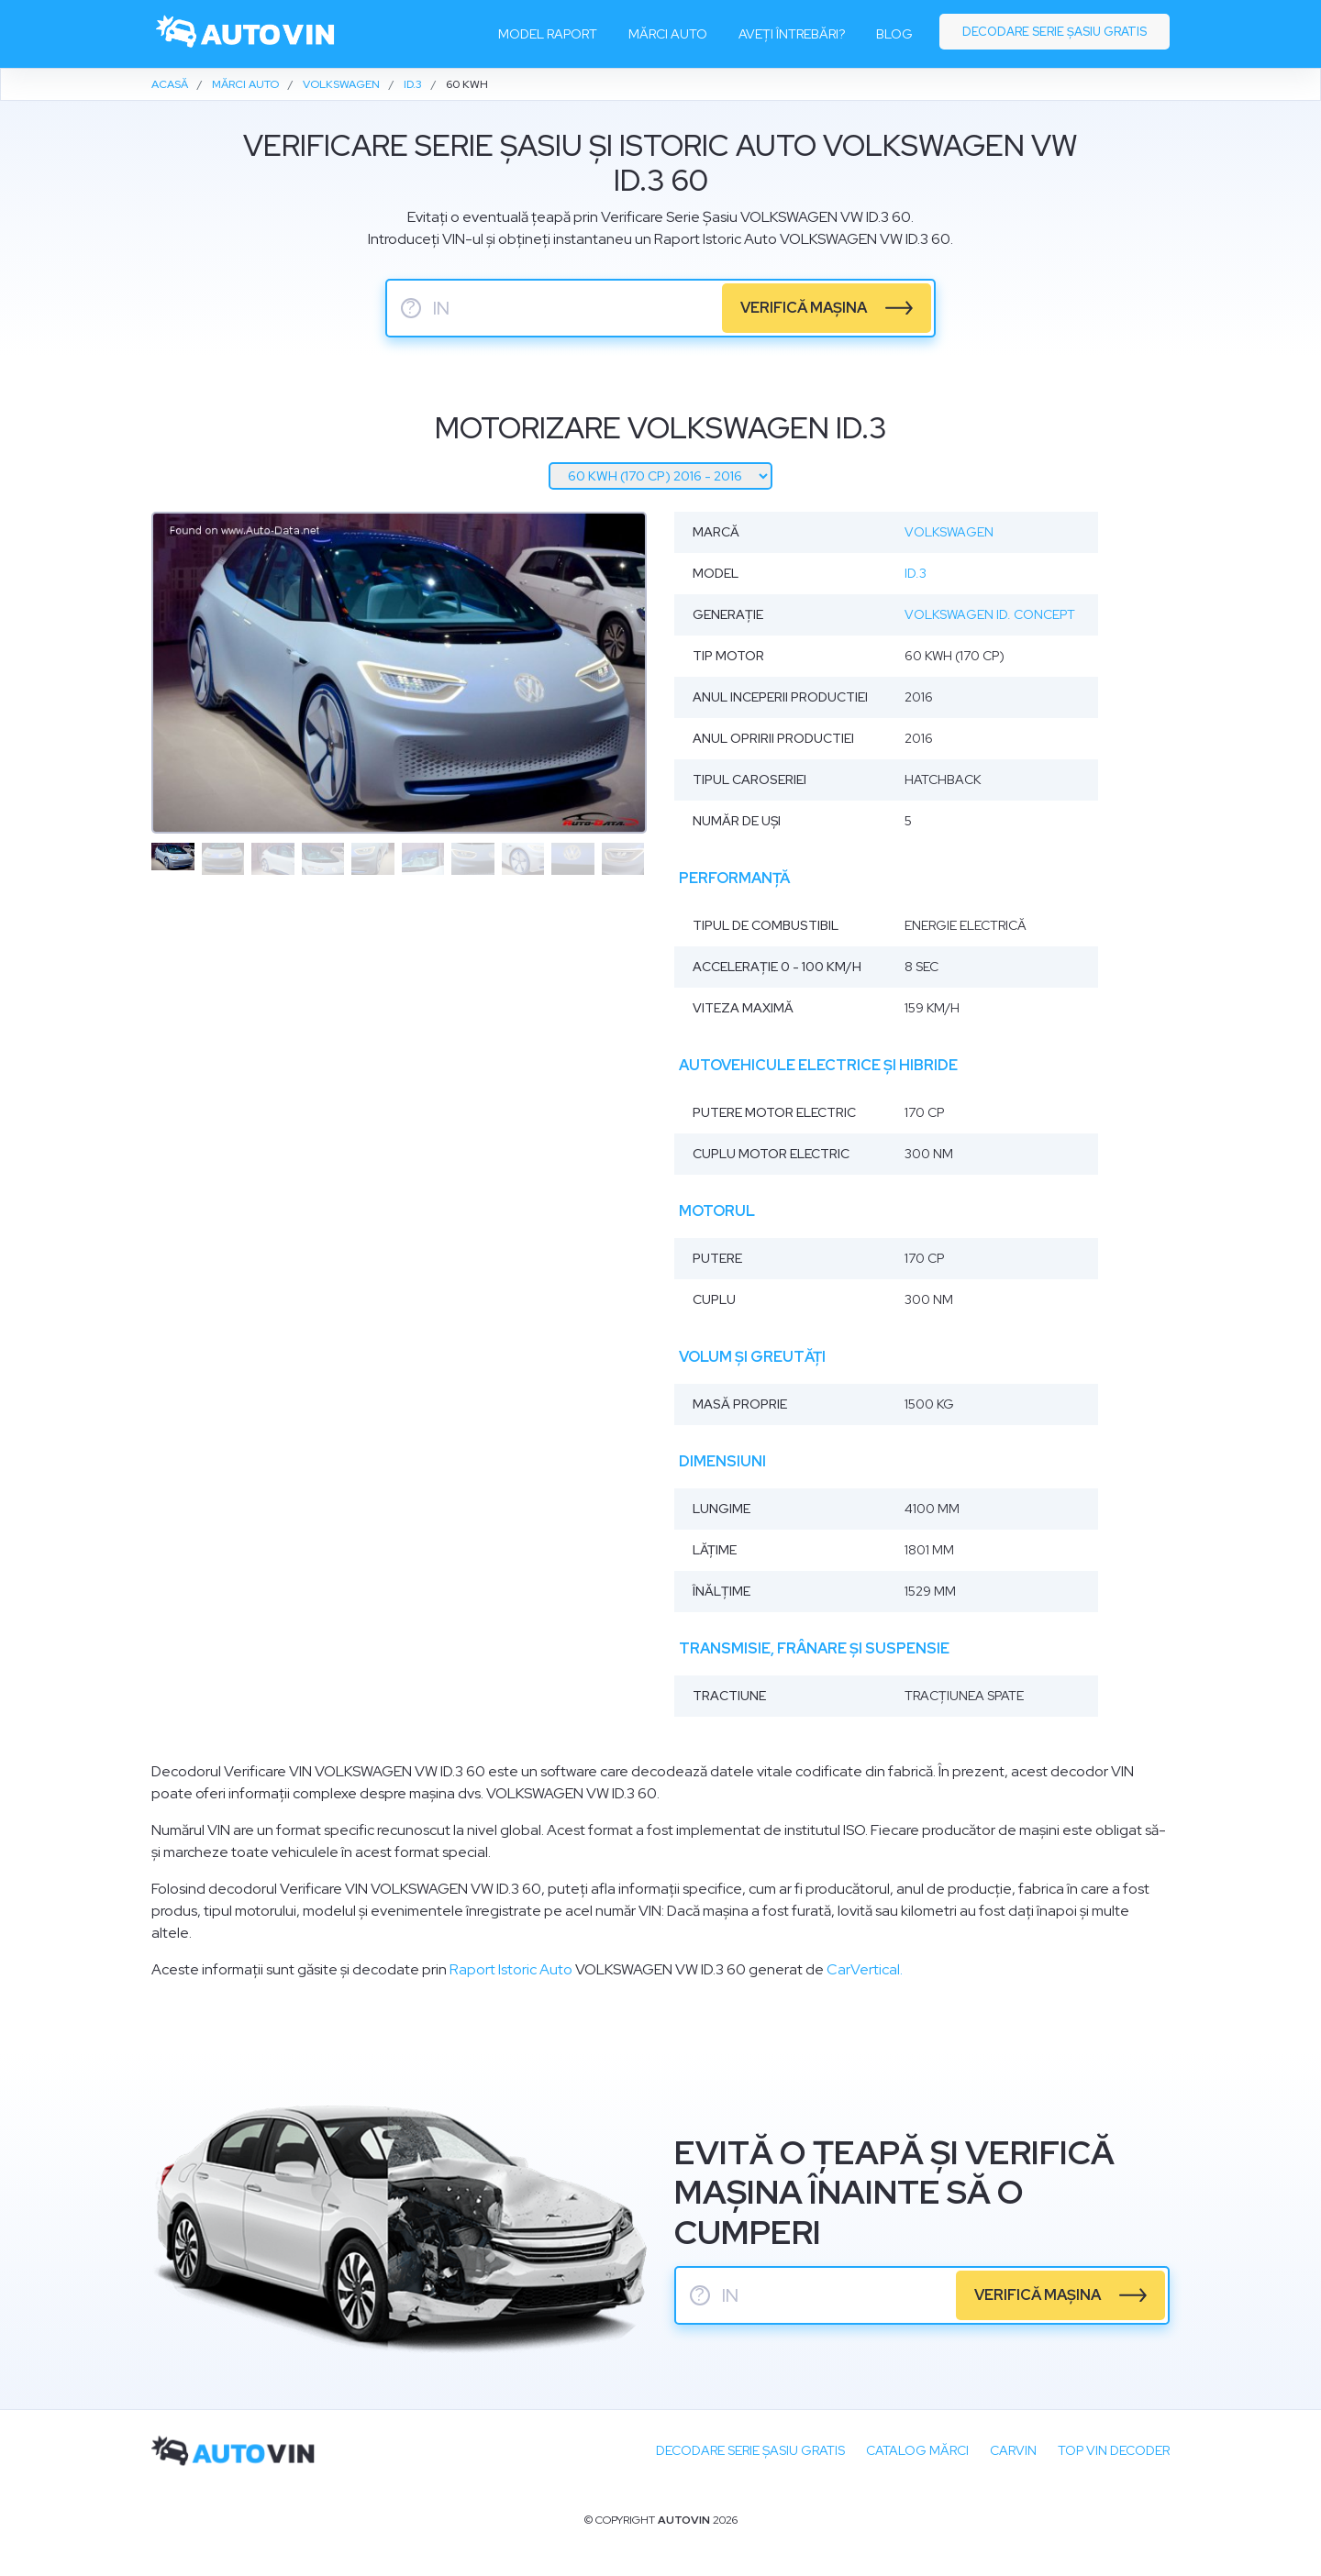 This screenshot has width=1321, height=2576. What do you see at coordinates (1054, 31) in the screenshot?
I see `Decodare serie șasiu gratis` at bounding box center [1054, 31].